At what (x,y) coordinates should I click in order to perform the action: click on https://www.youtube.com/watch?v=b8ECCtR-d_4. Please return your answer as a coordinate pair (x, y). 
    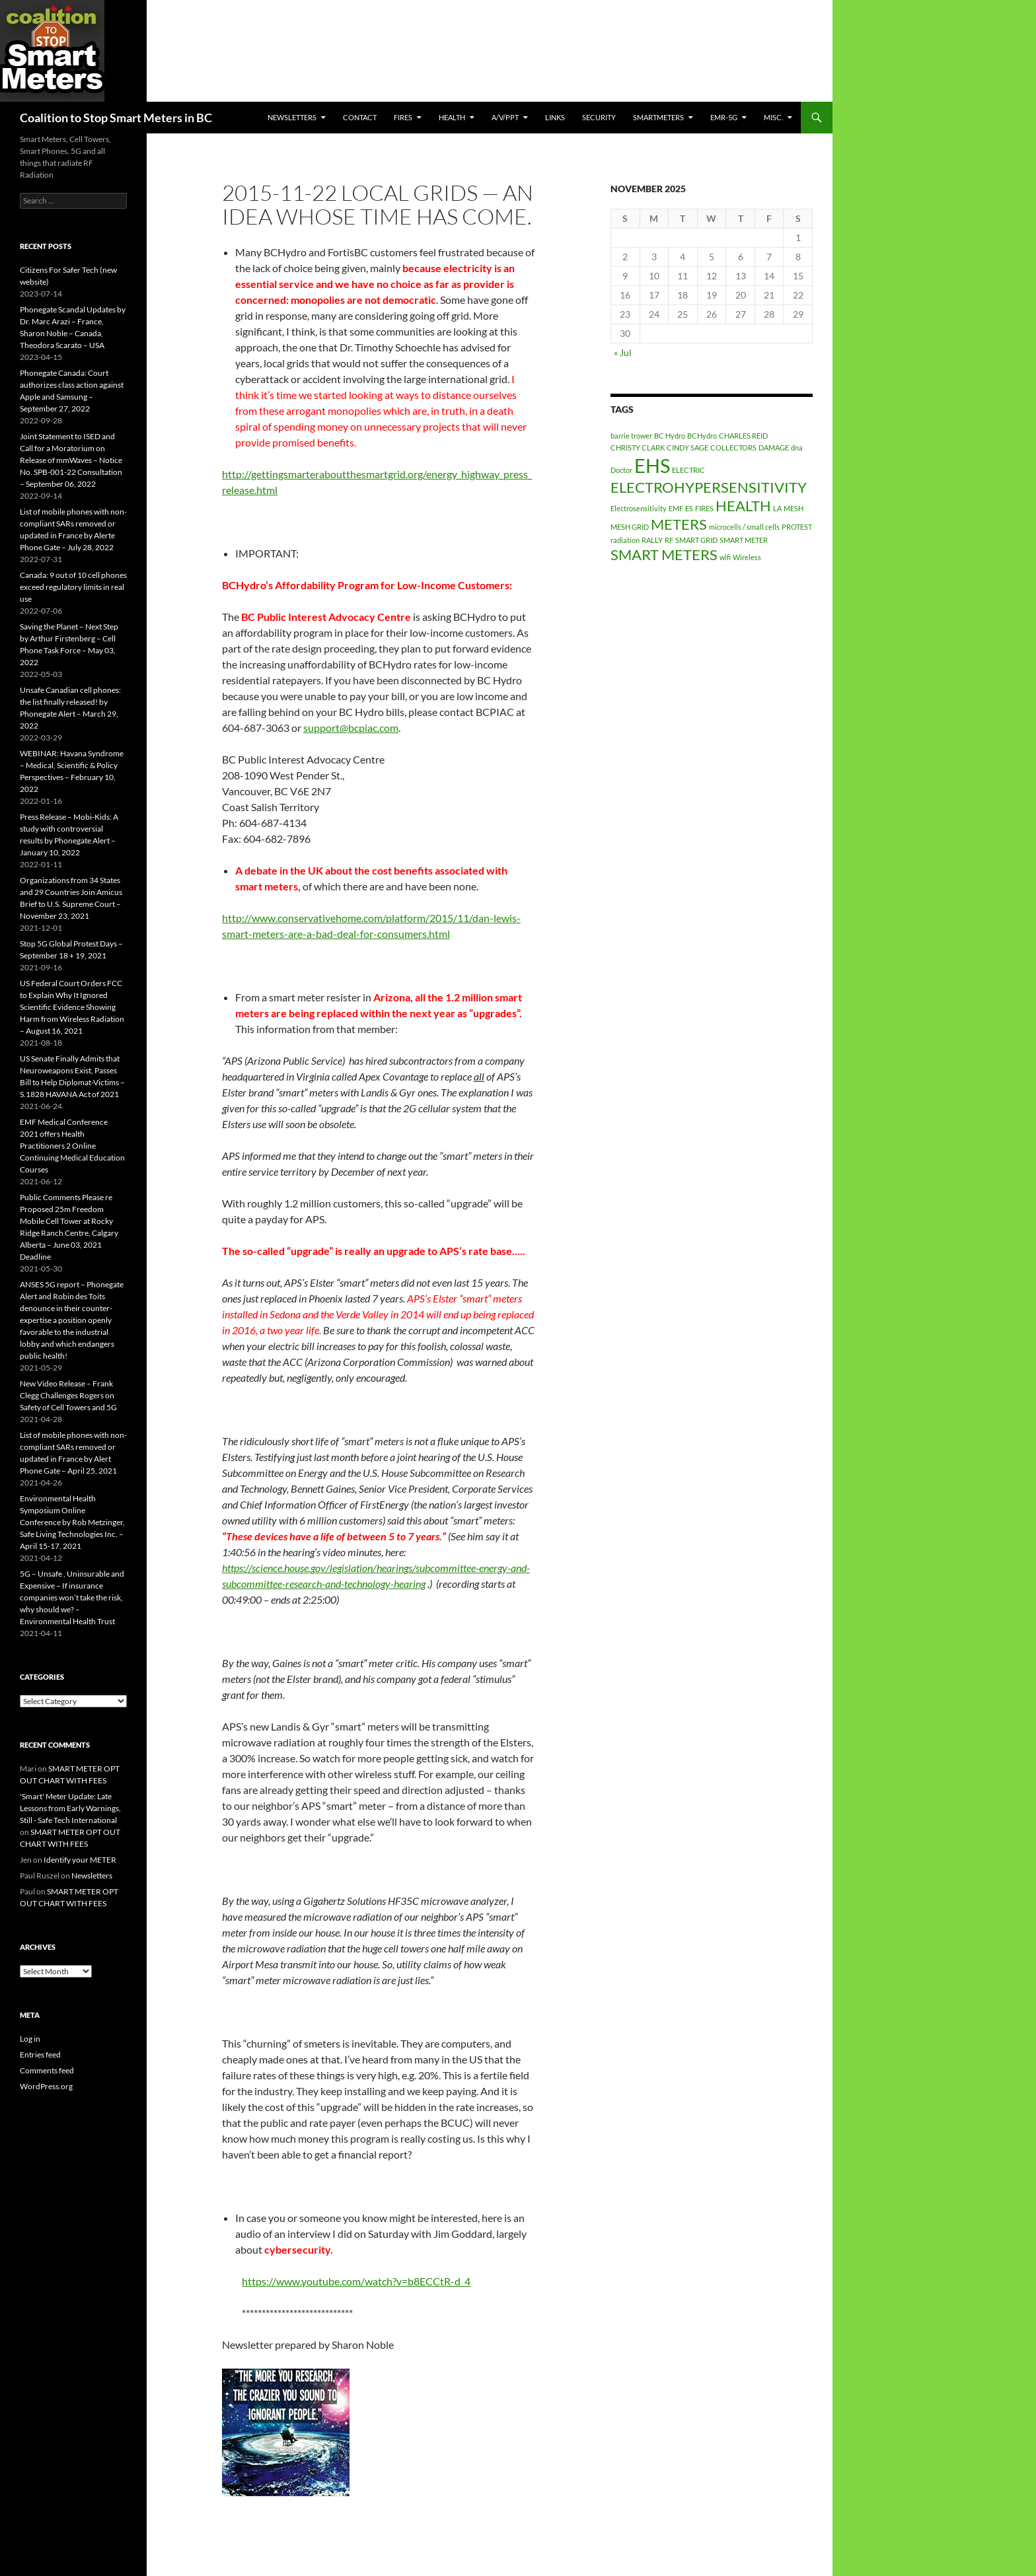
    Looking at the image, I should click on (356, 2281).